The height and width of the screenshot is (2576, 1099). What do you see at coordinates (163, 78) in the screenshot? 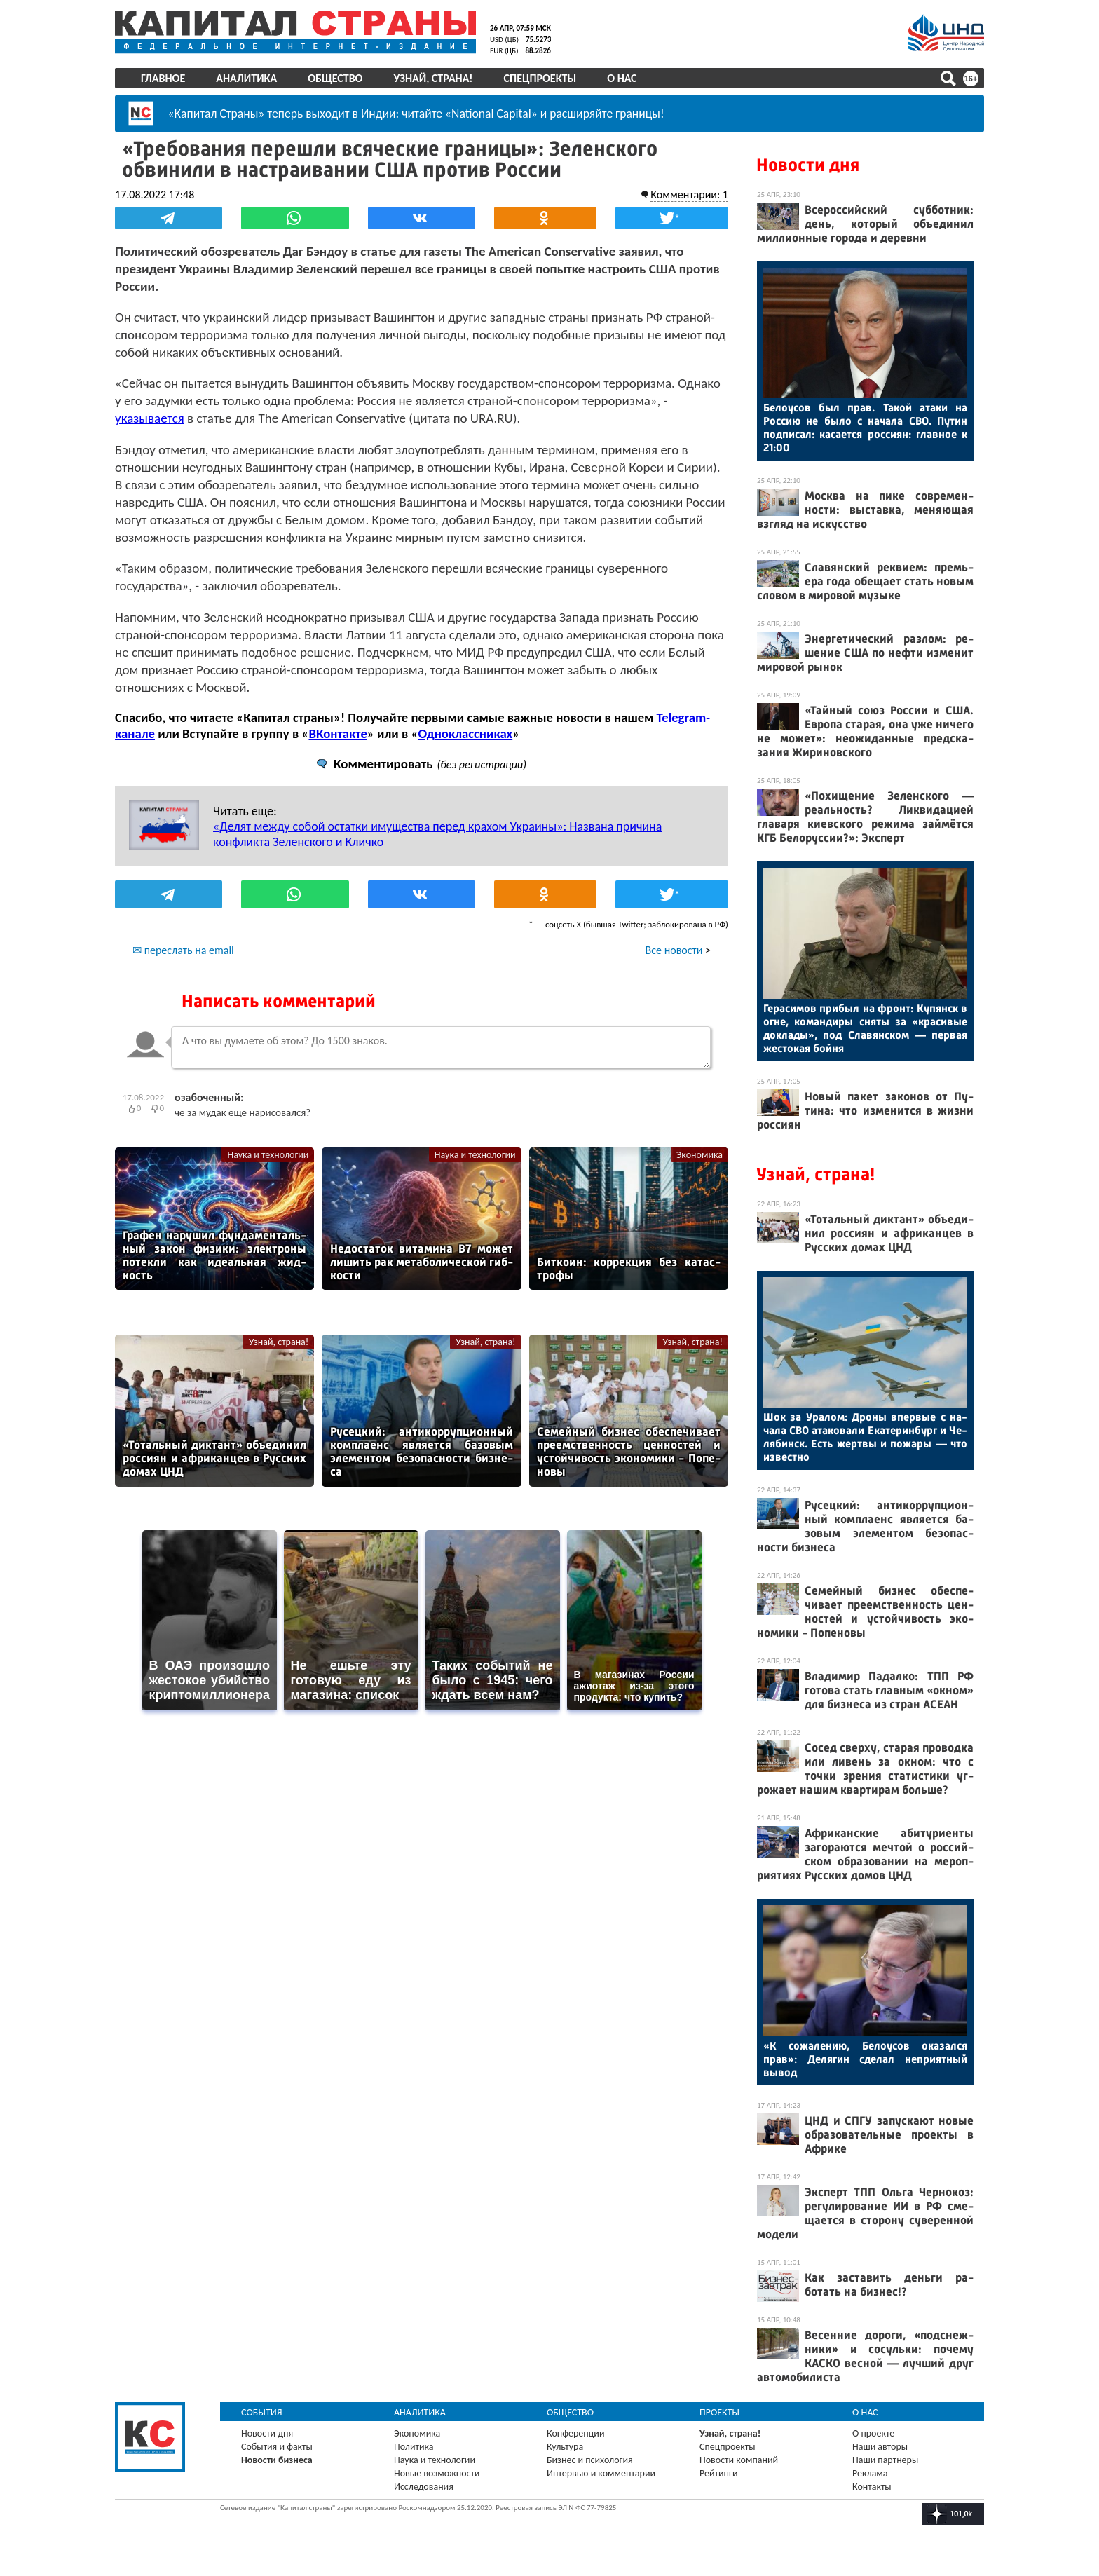
I see `Главное` at bounding box center [163, 78].